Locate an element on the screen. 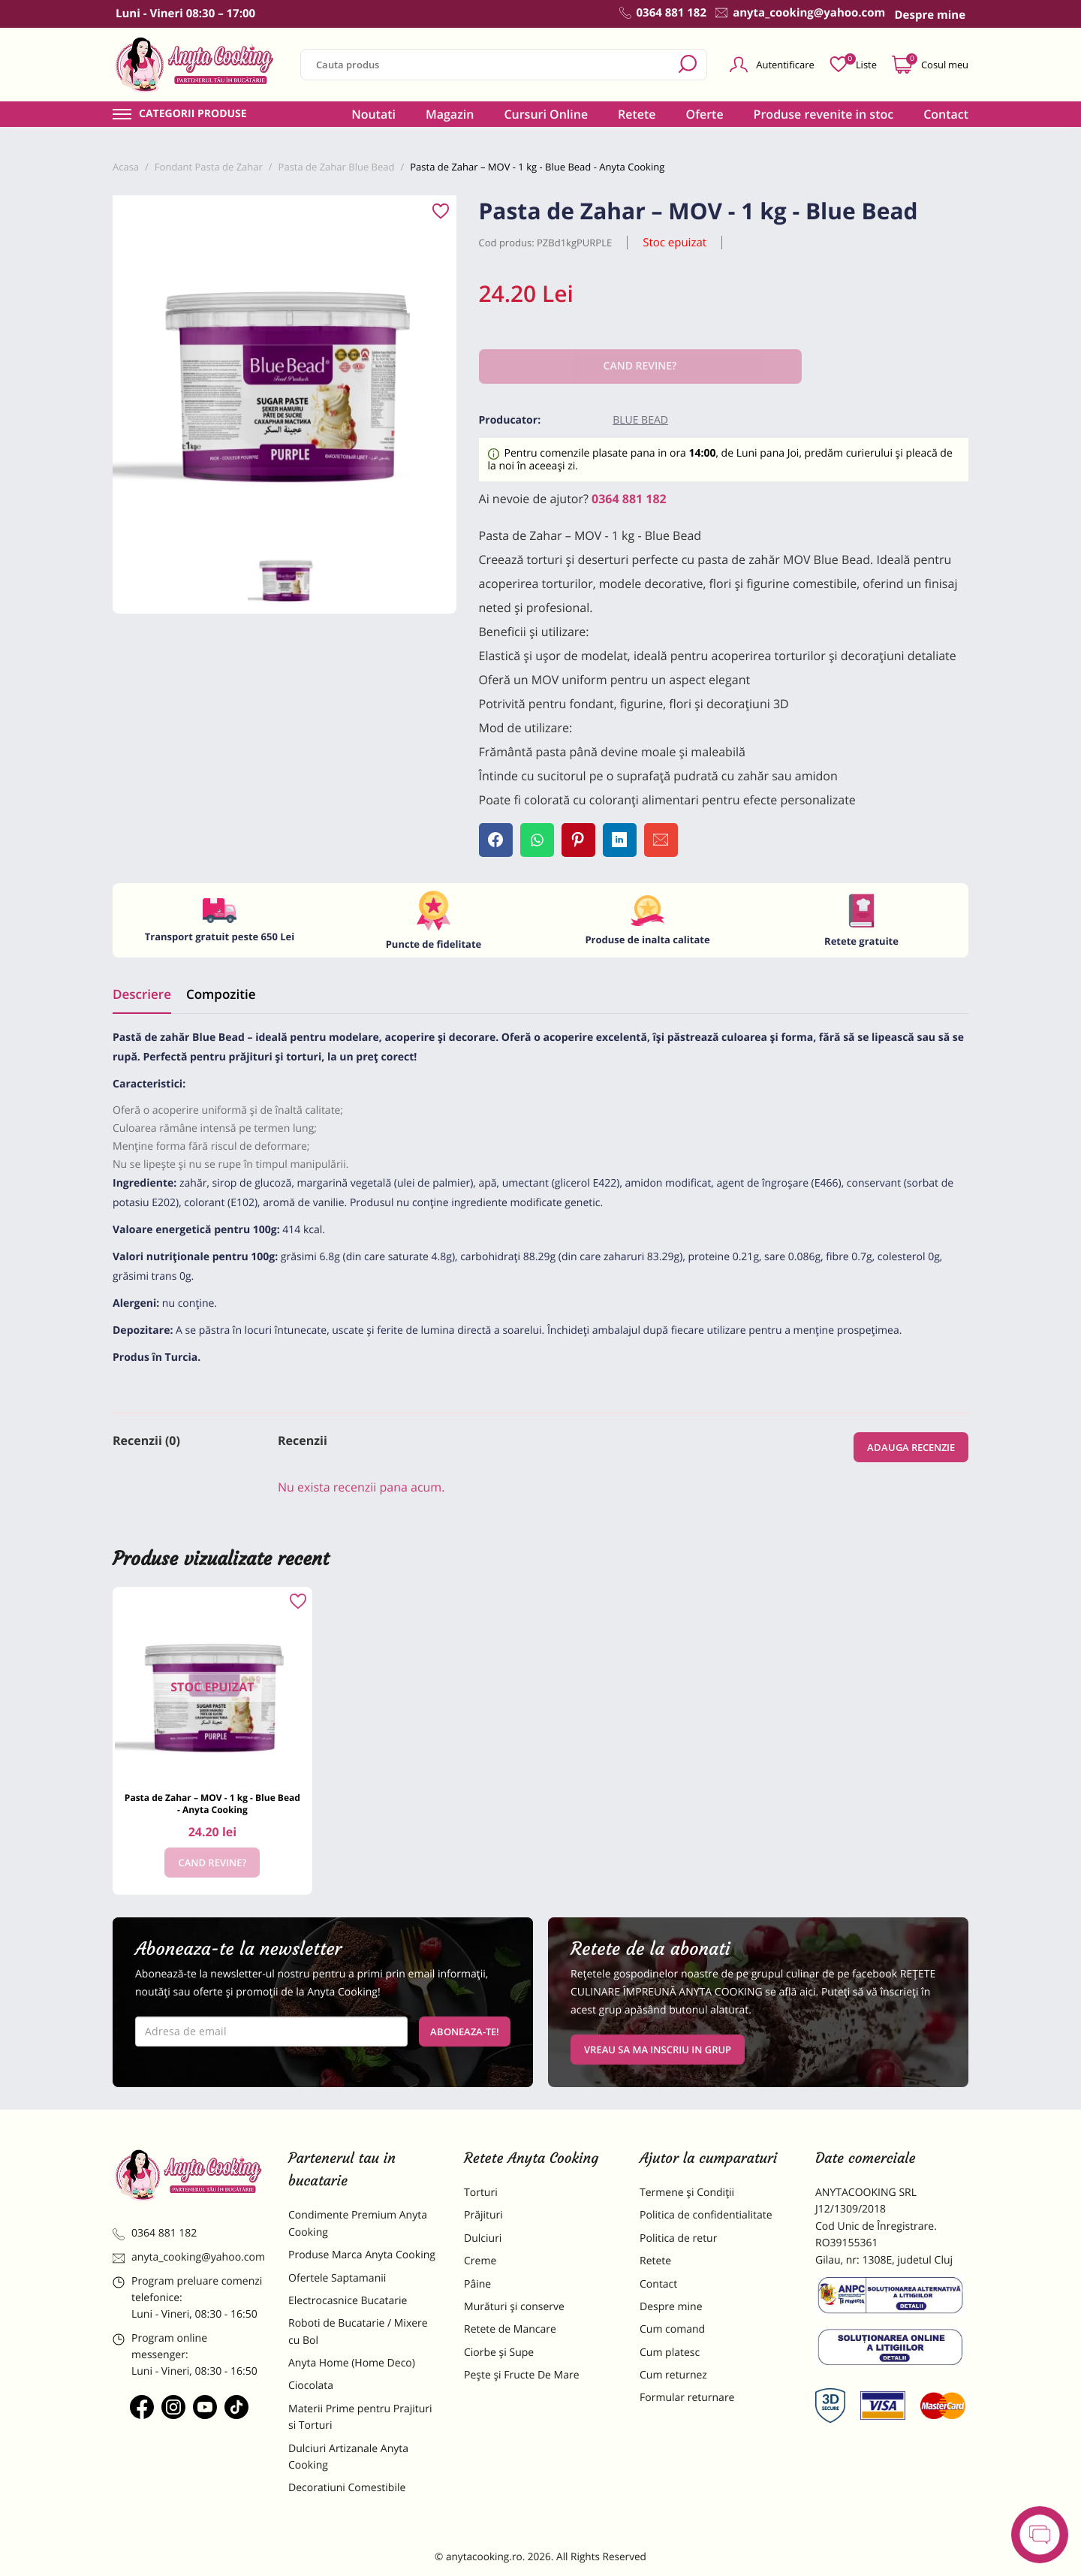 The width and height of the screenshot is (1081, 2576). Prăjituri is located at coordinates (483, 2215).